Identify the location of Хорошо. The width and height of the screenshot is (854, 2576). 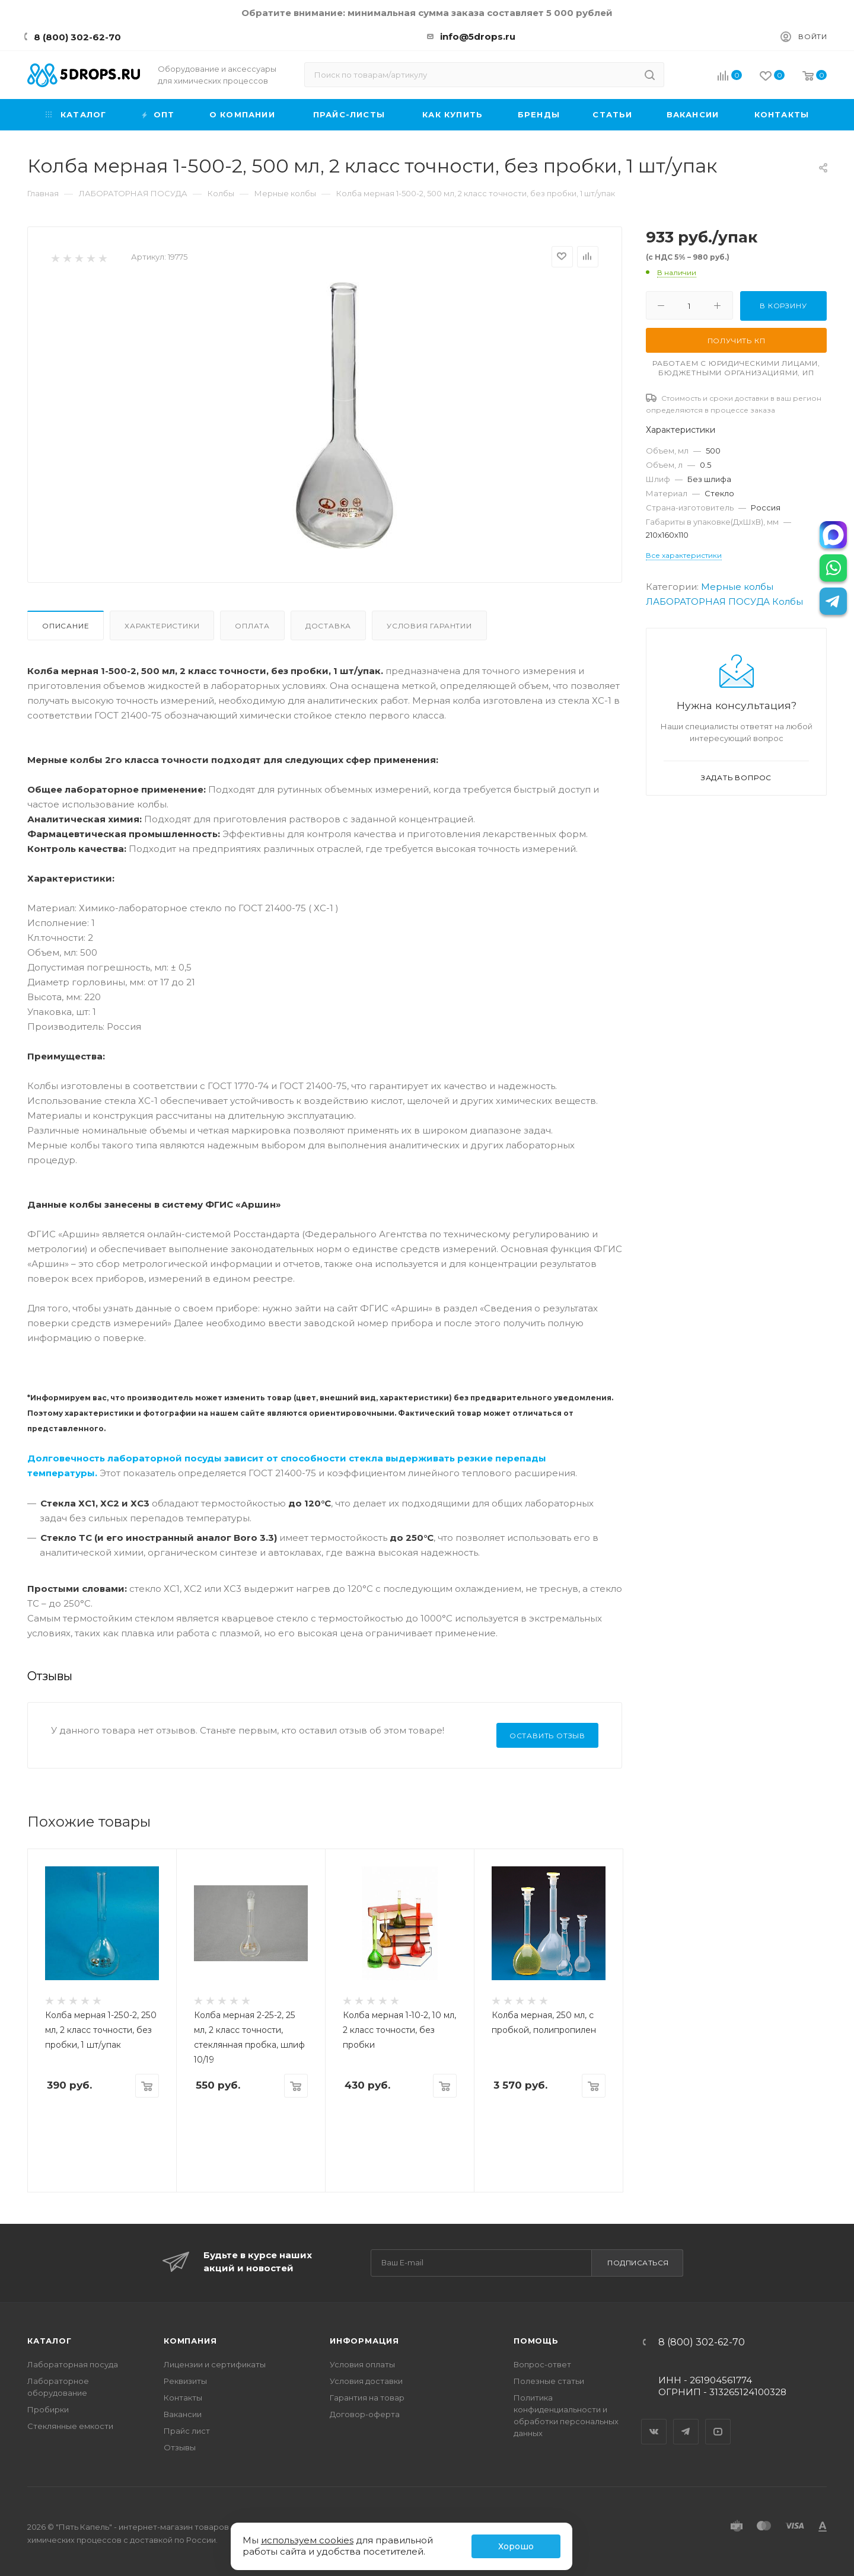
(516, 2546).